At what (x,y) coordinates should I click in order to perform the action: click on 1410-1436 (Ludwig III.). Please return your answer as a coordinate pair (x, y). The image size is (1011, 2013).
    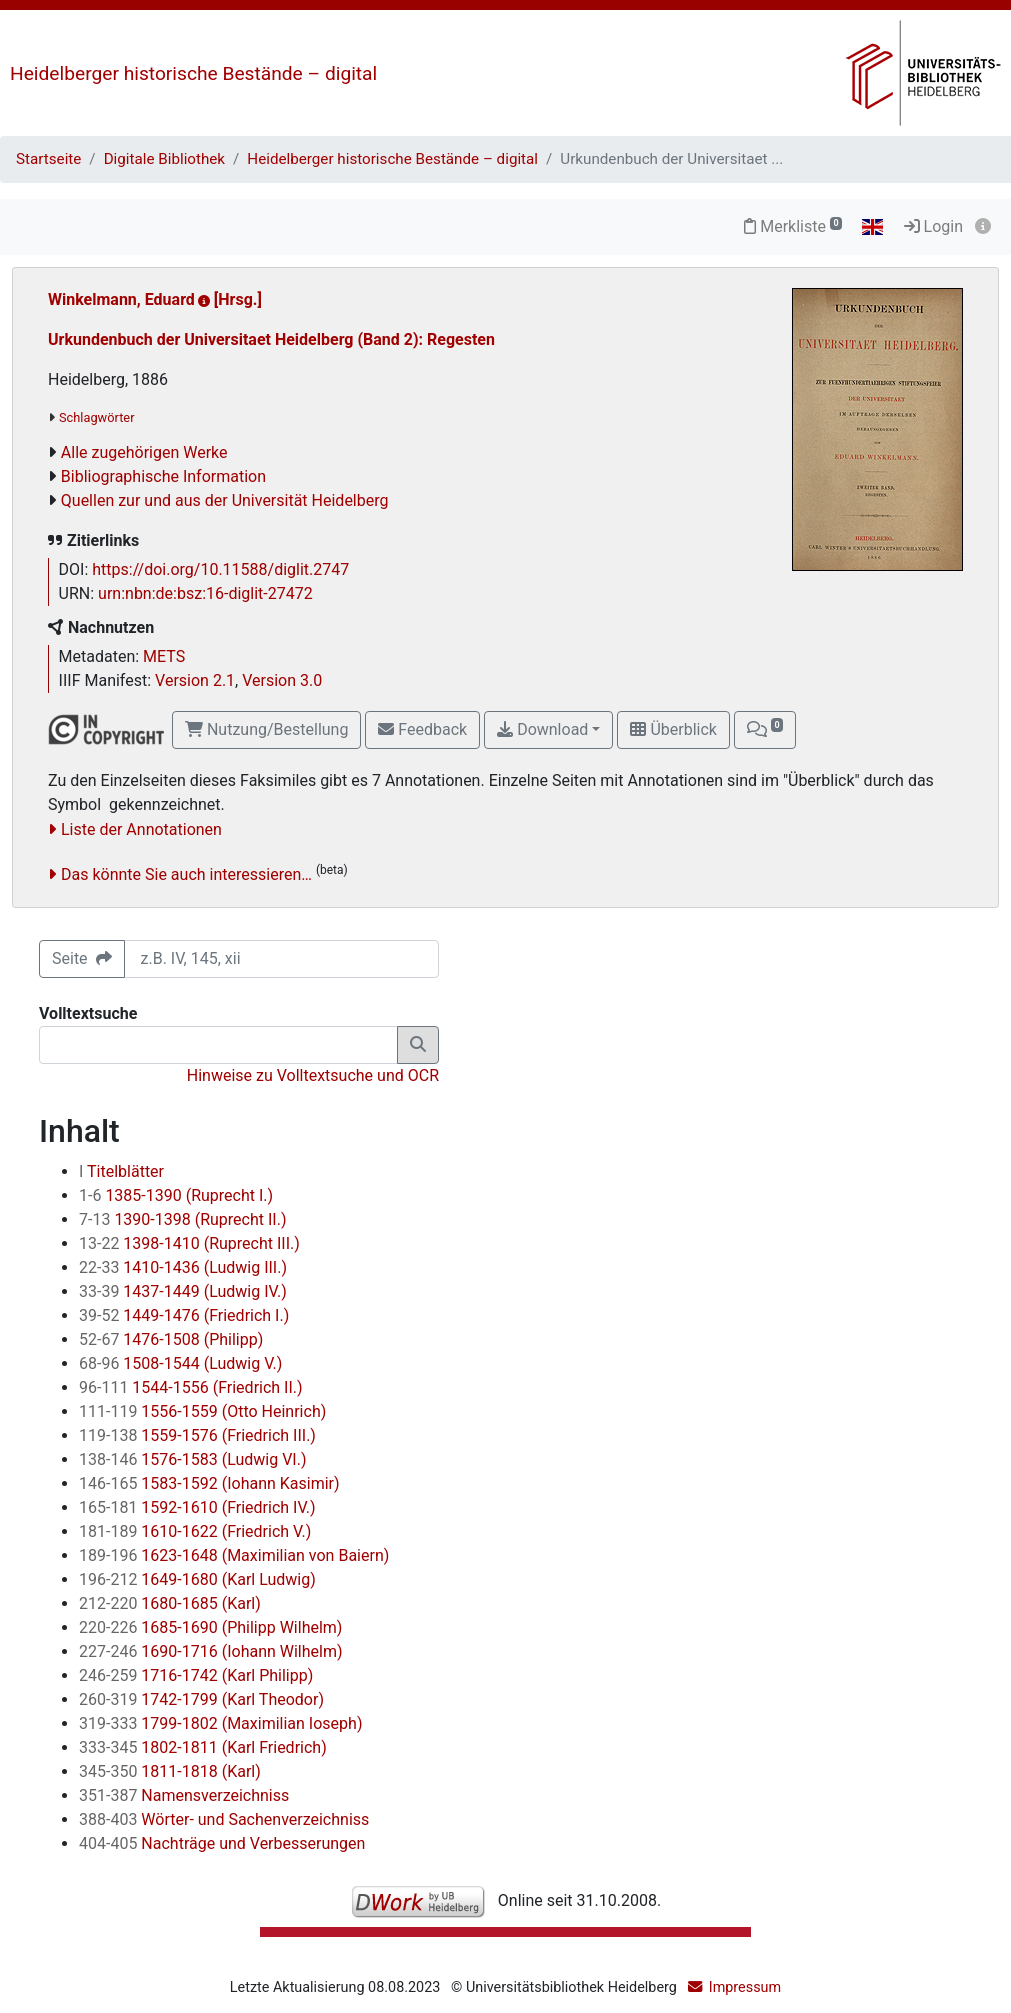
    Looking at the image, I should click on (183, 1267).